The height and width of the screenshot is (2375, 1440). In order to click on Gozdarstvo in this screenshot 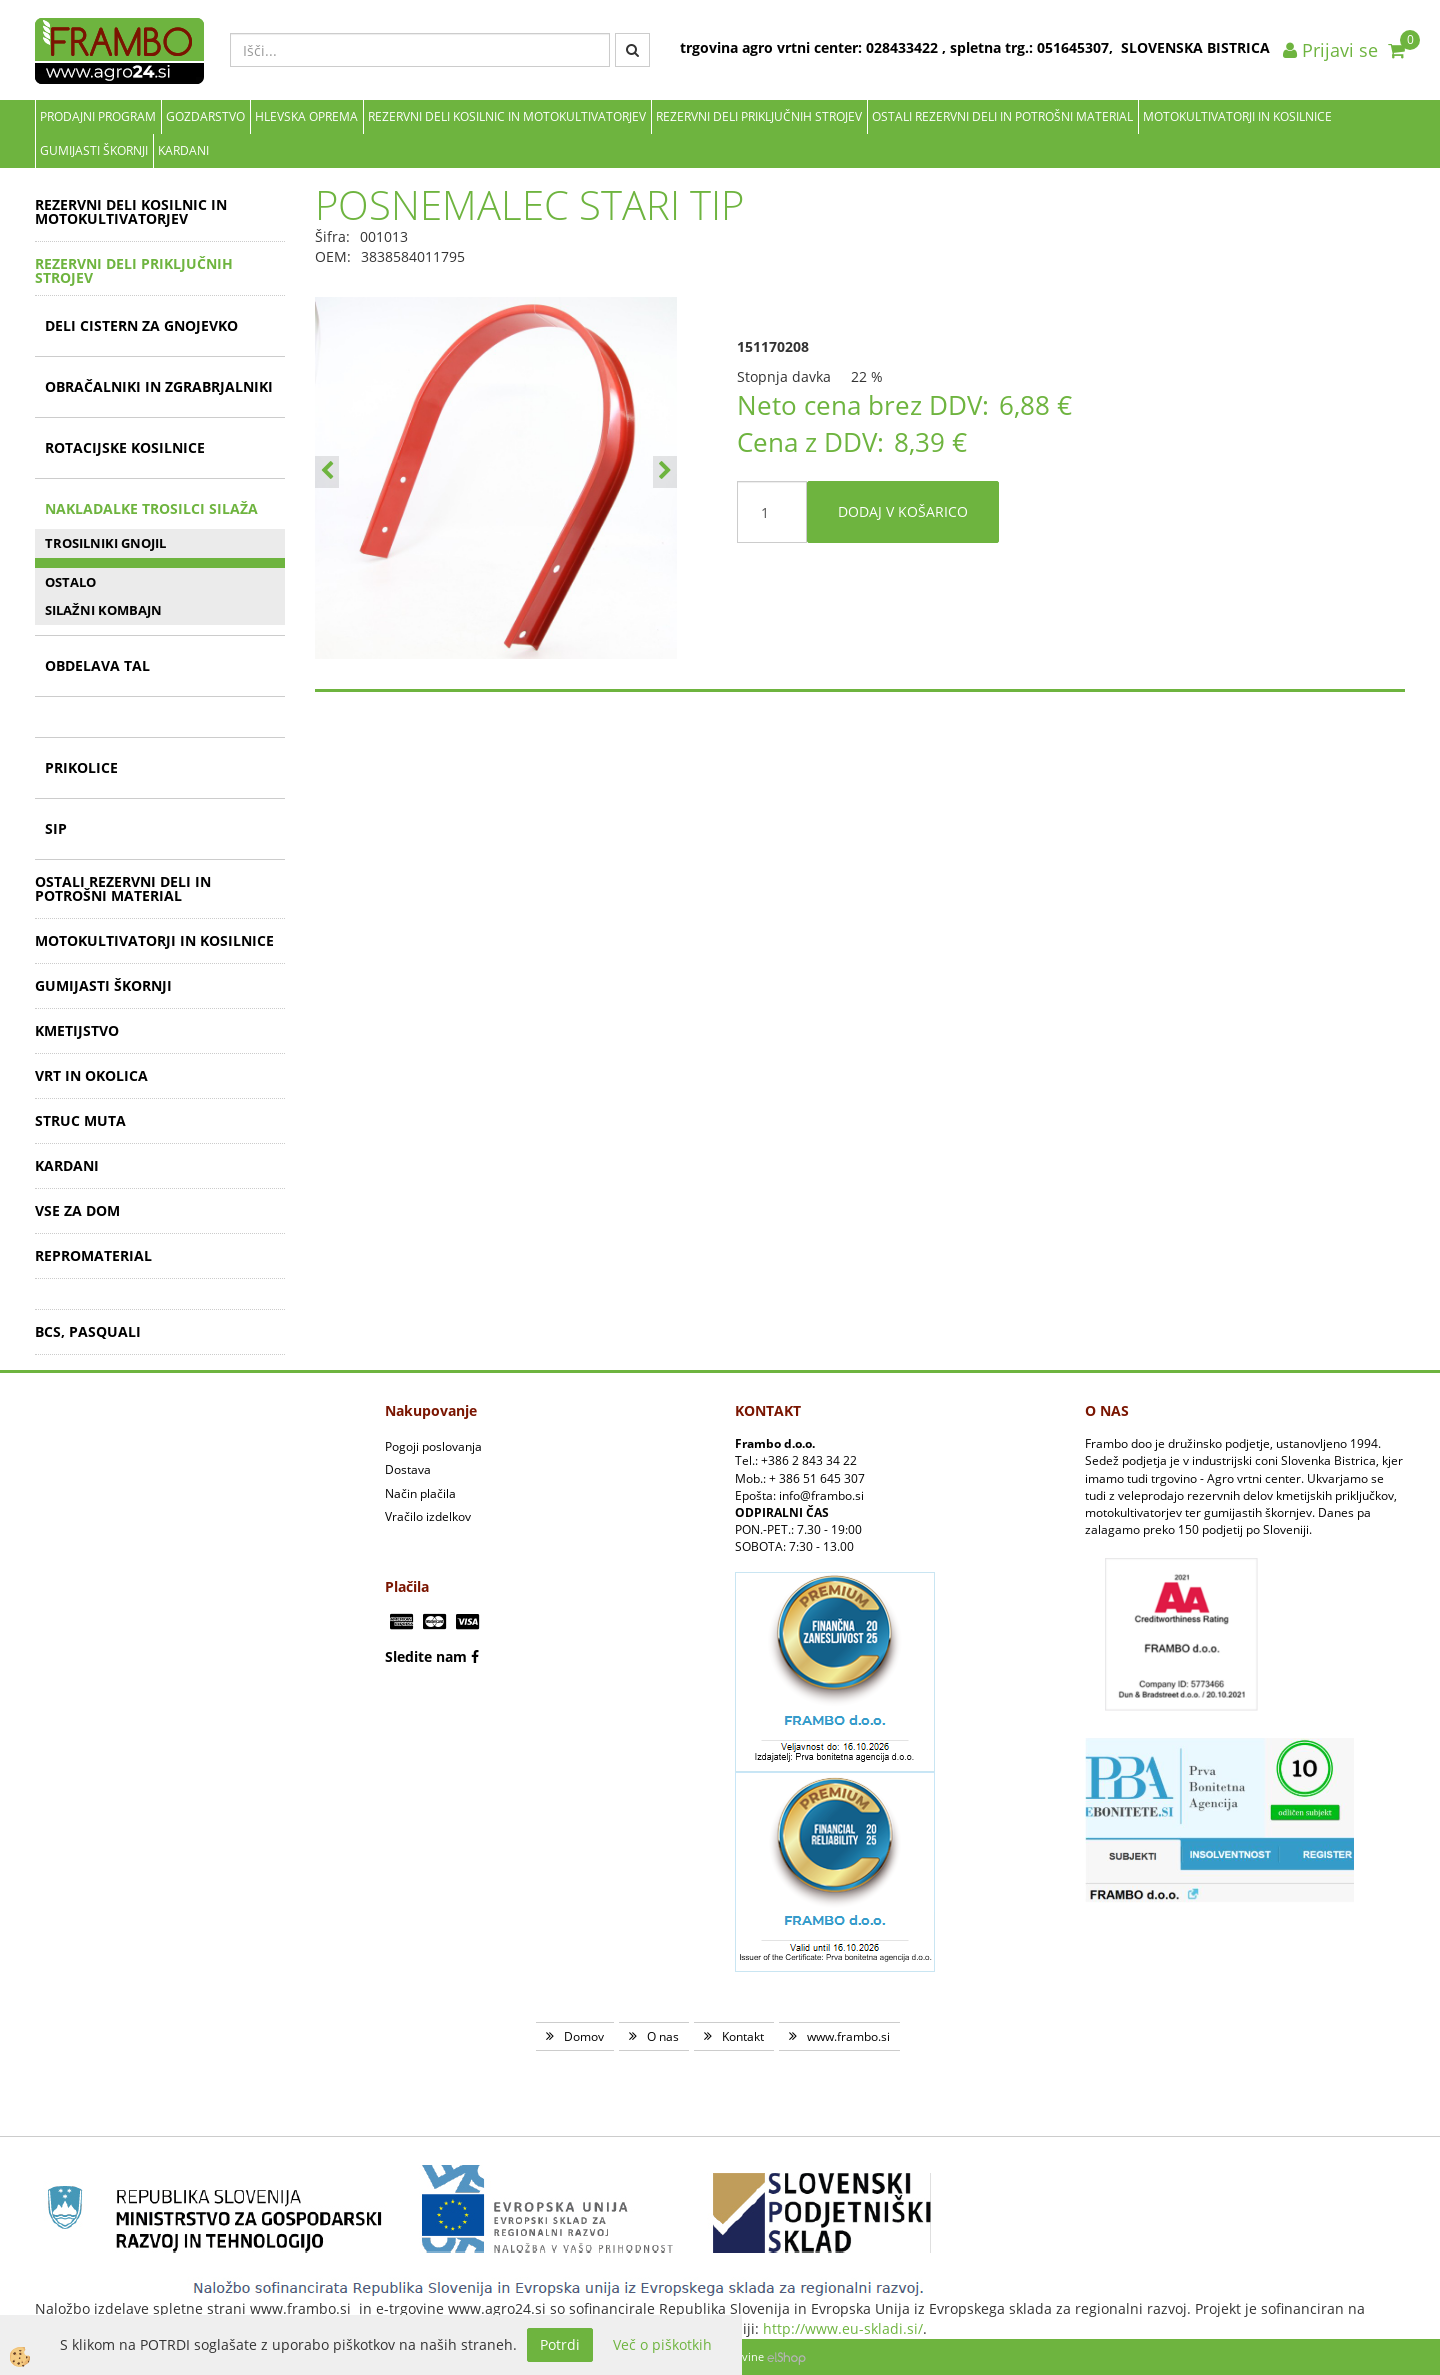, I will do `click(205, 116)`.